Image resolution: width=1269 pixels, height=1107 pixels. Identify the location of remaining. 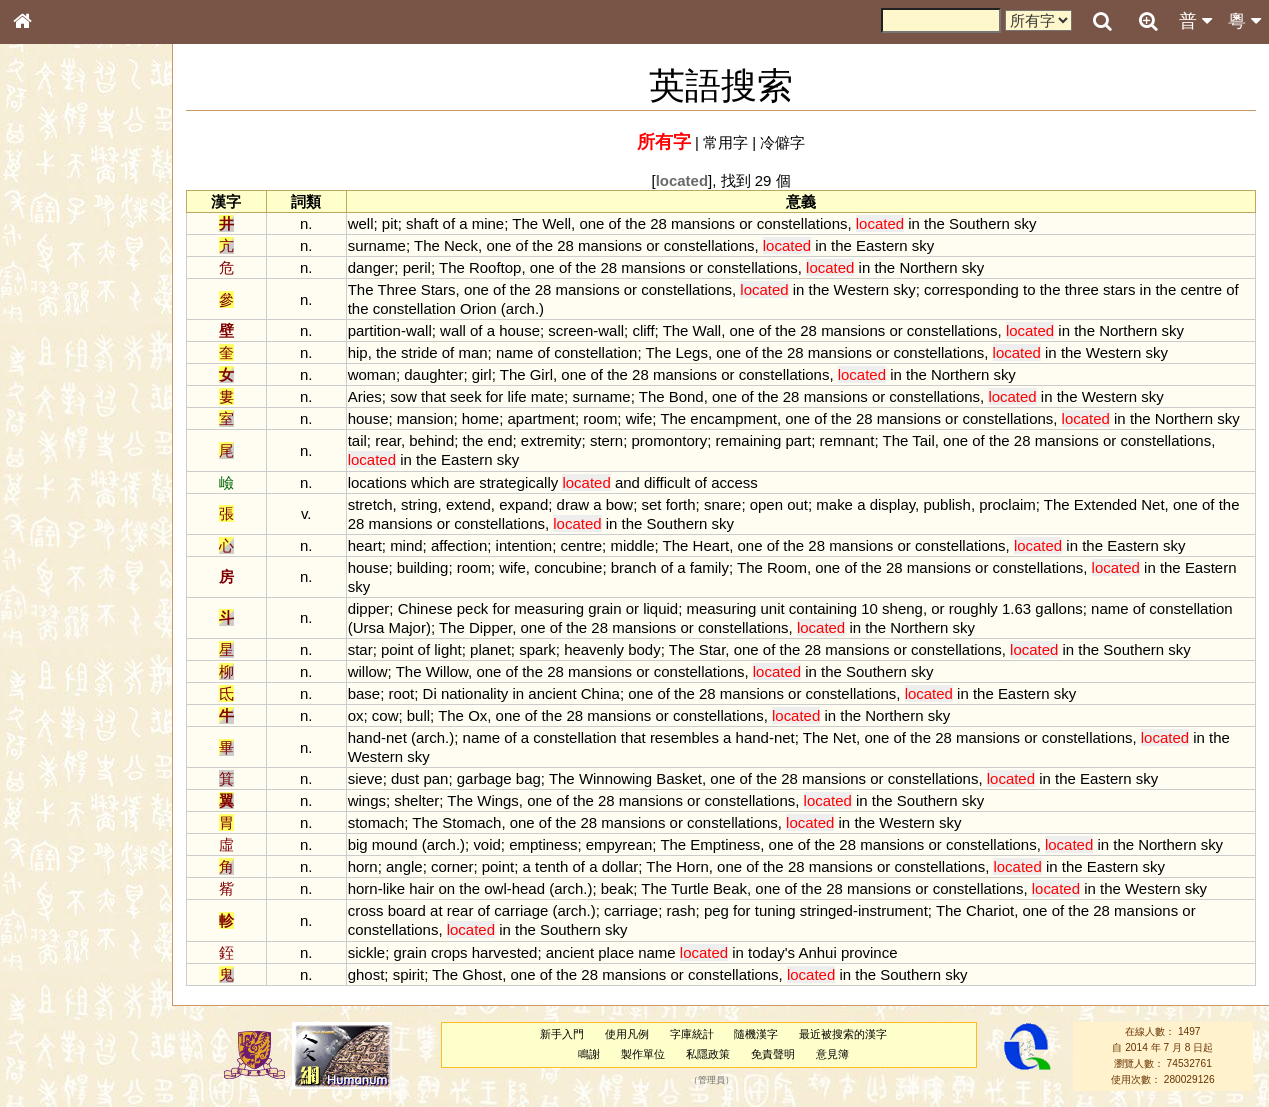
(749, 440).